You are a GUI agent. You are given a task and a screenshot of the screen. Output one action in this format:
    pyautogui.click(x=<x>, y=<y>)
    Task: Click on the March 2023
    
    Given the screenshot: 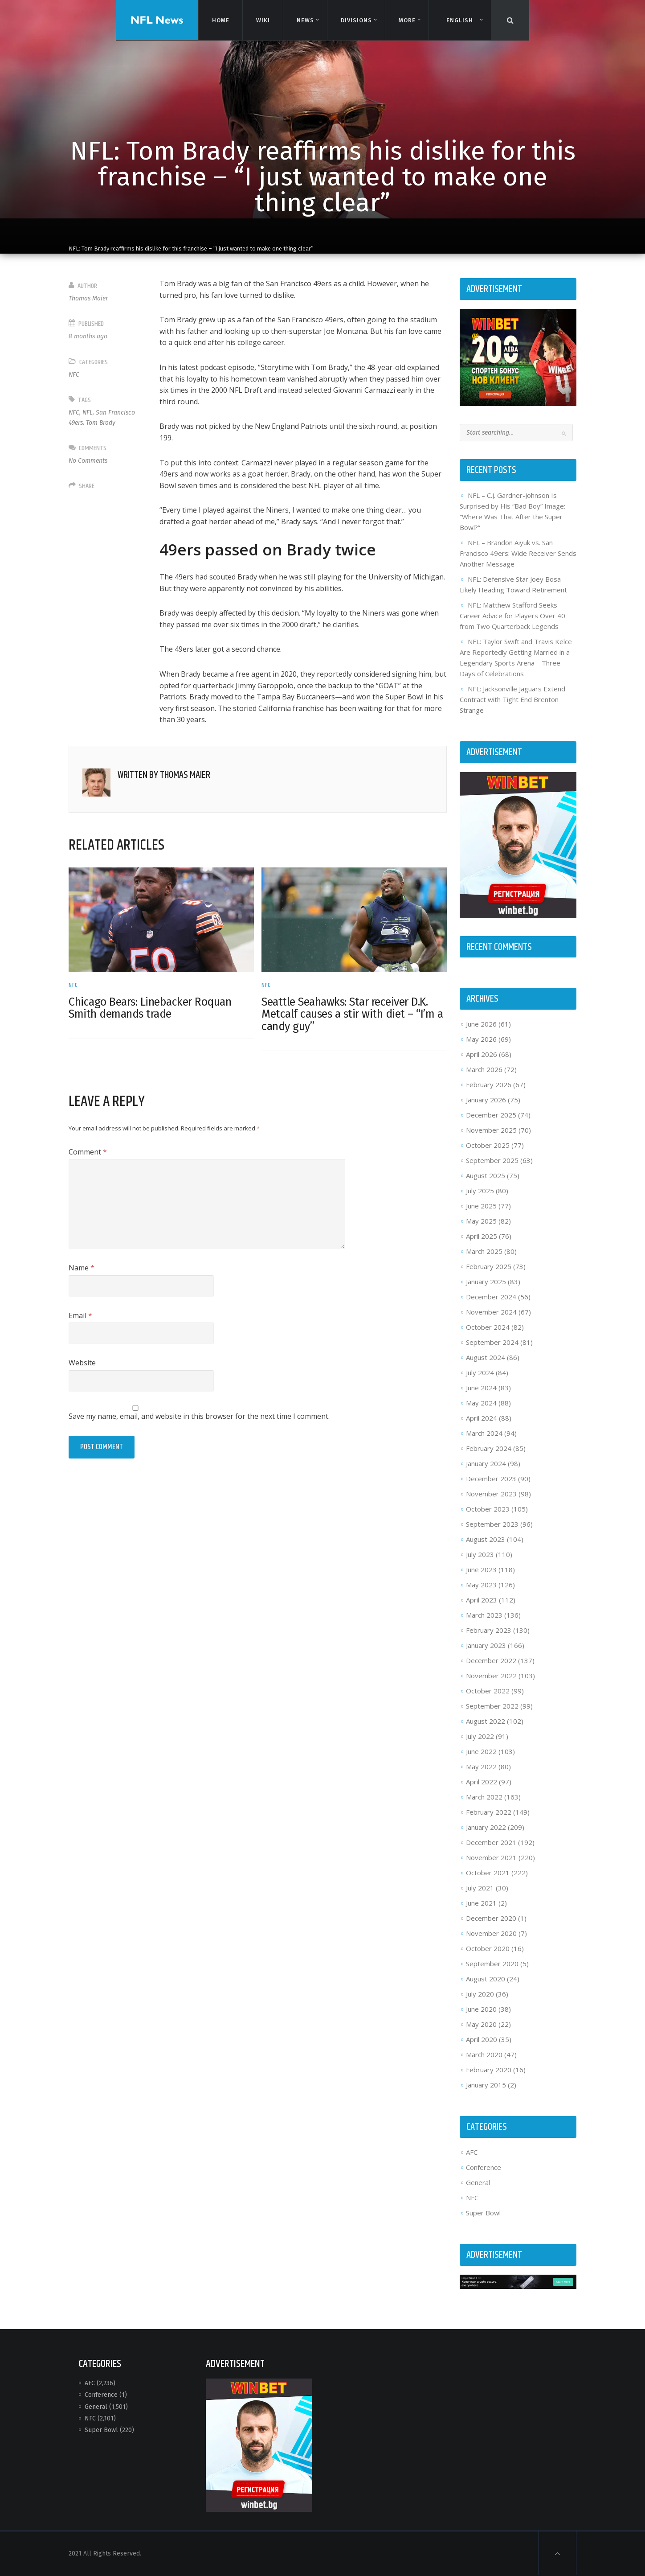 What is the action you would take?
    pyautogui.click(x=484, y=1615)
    